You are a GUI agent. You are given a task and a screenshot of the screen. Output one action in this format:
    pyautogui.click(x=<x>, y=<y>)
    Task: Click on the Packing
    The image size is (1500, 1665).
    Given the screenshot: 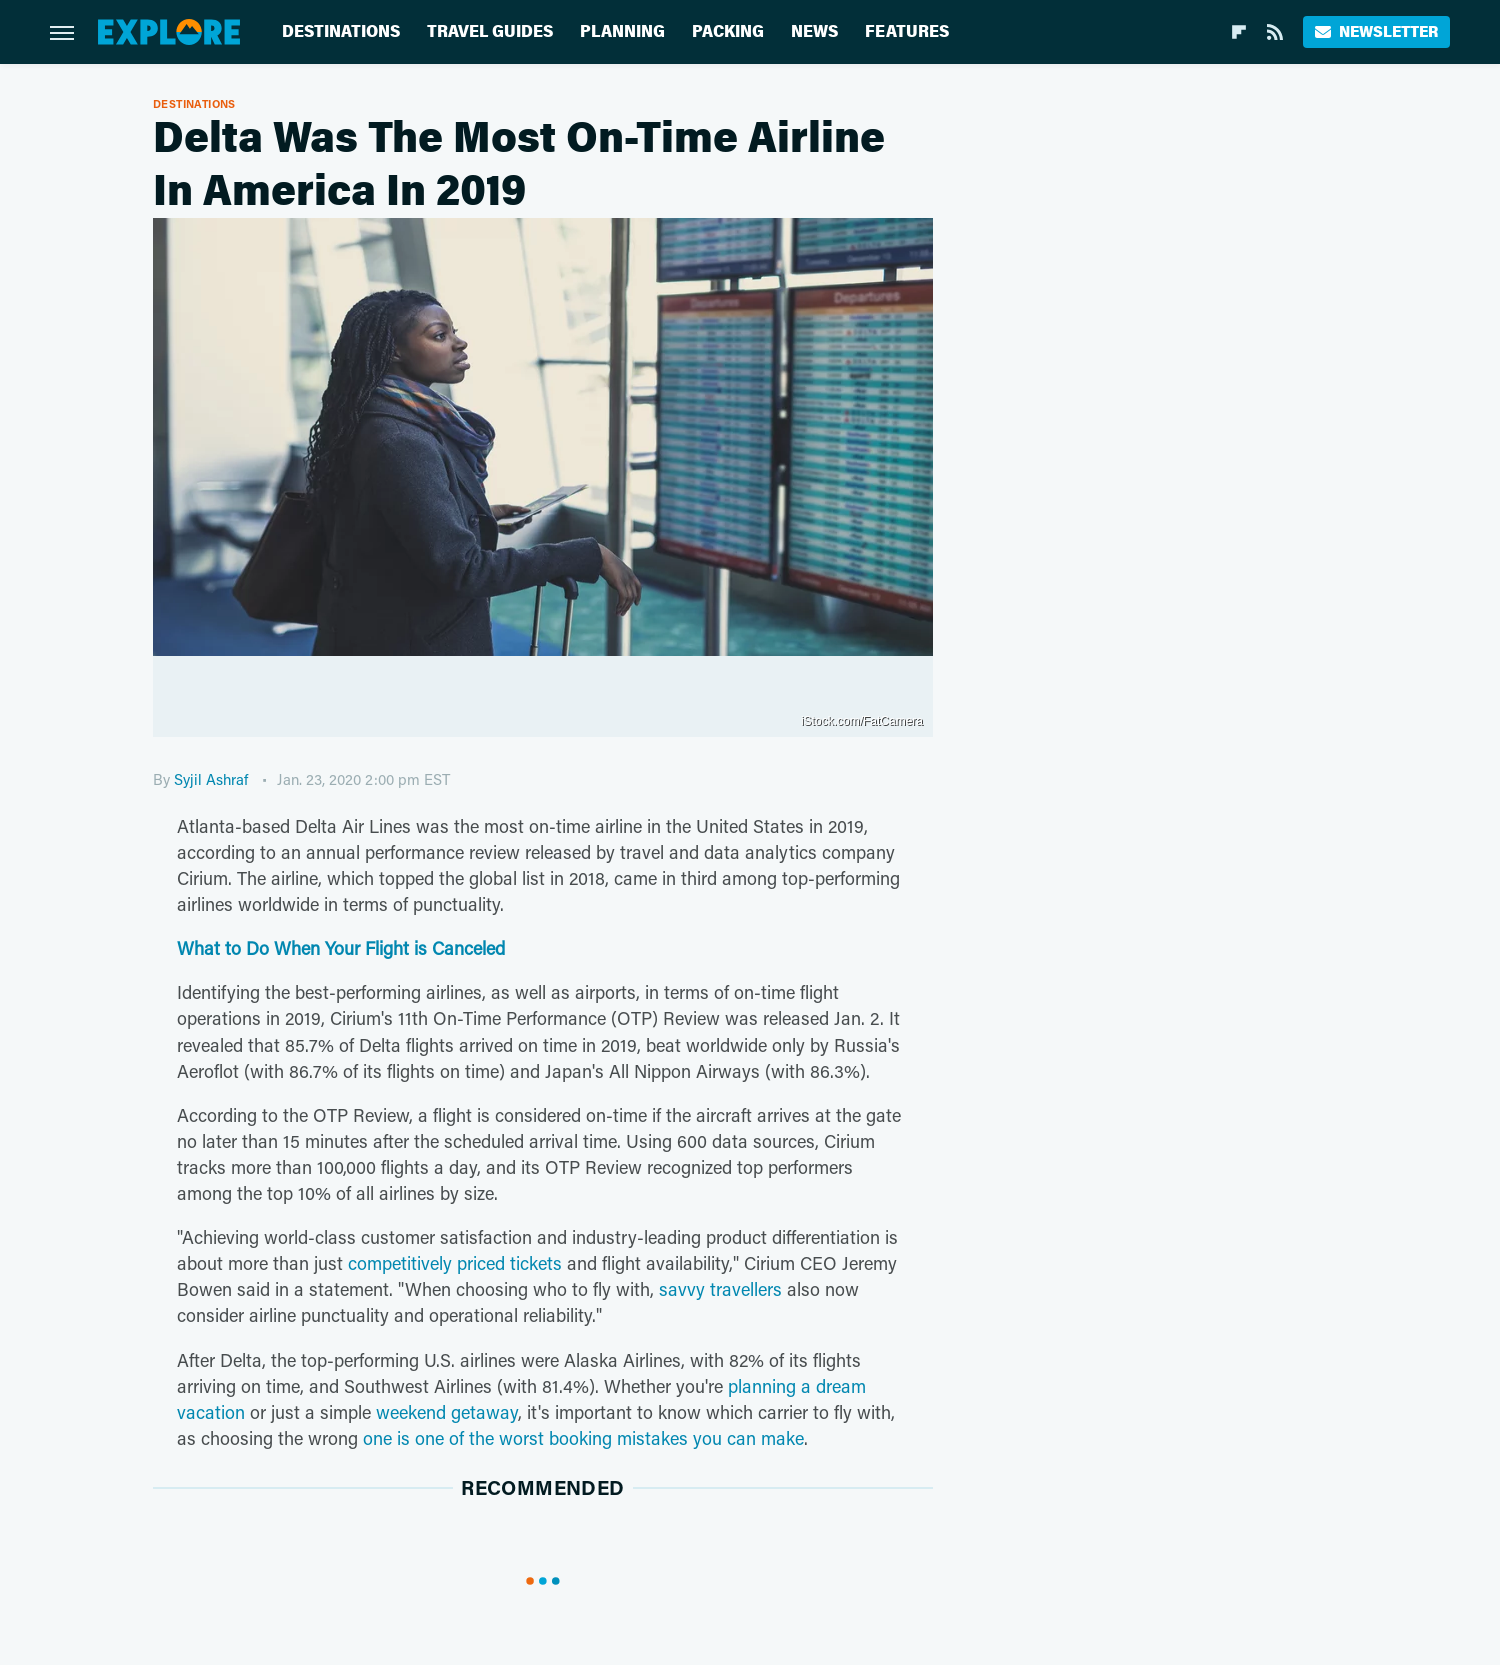 What is the action you would take?
    pyautogui.click(x=728, y=31)
    